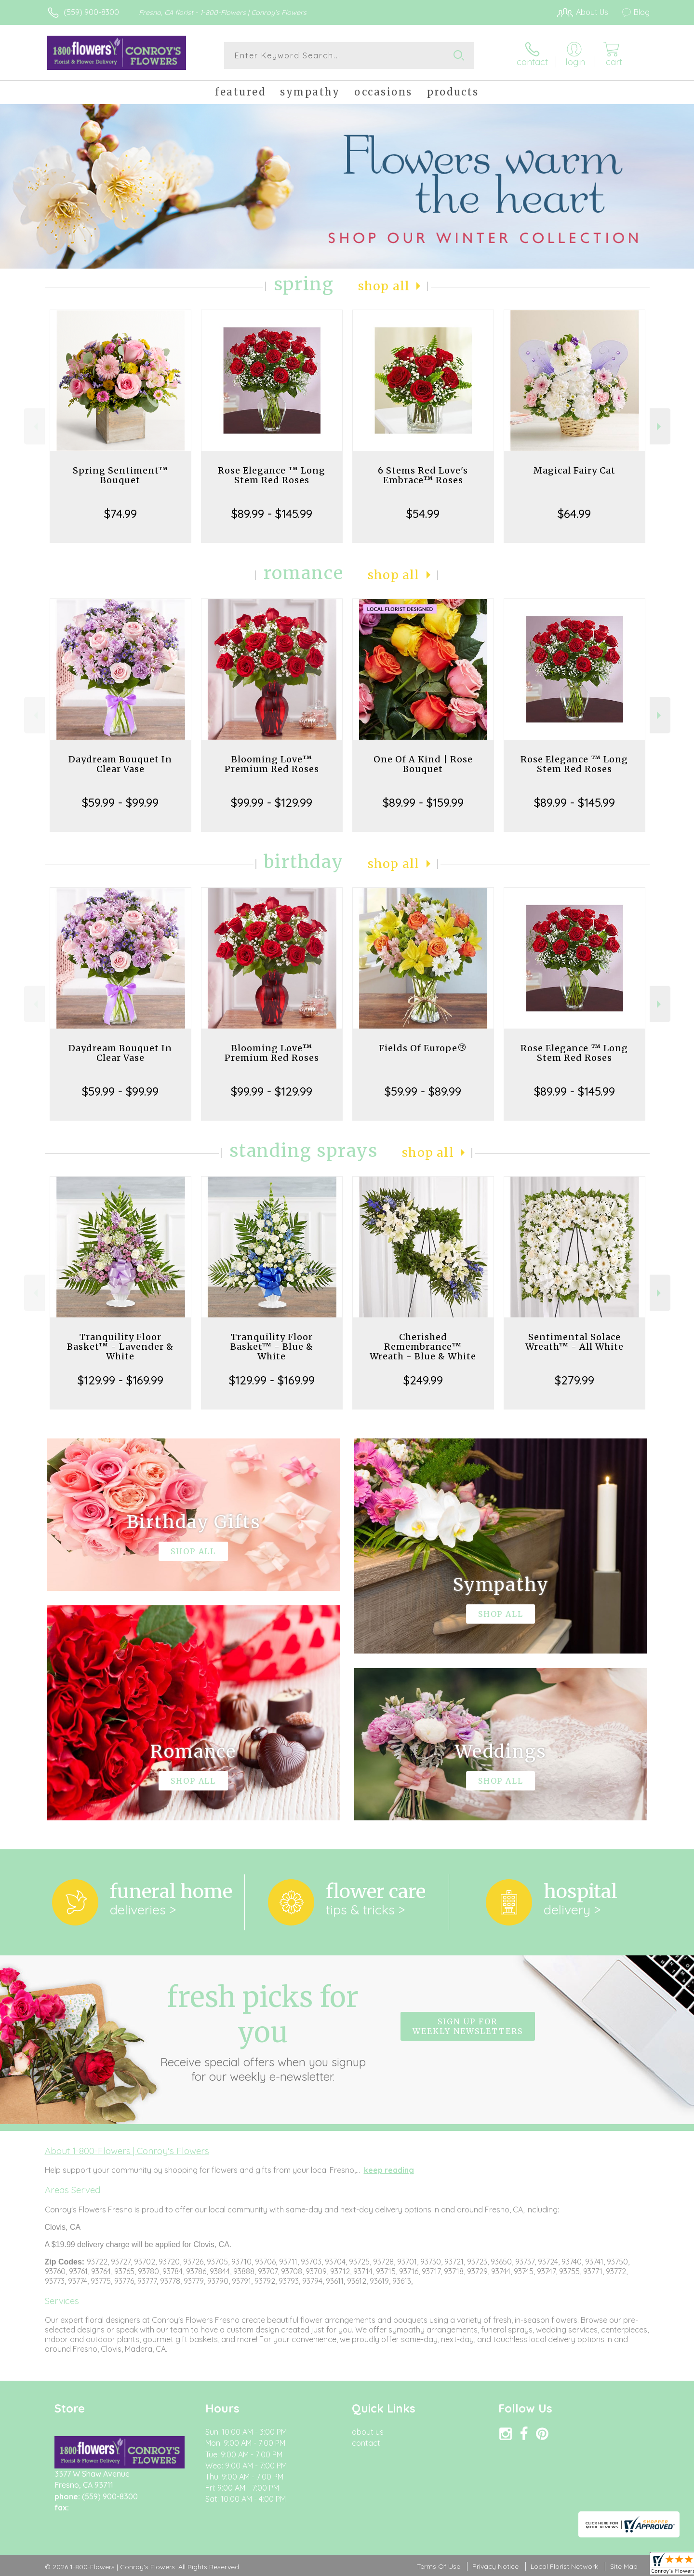  I want to click on $89.99 - $145.99, so click(271, 513).